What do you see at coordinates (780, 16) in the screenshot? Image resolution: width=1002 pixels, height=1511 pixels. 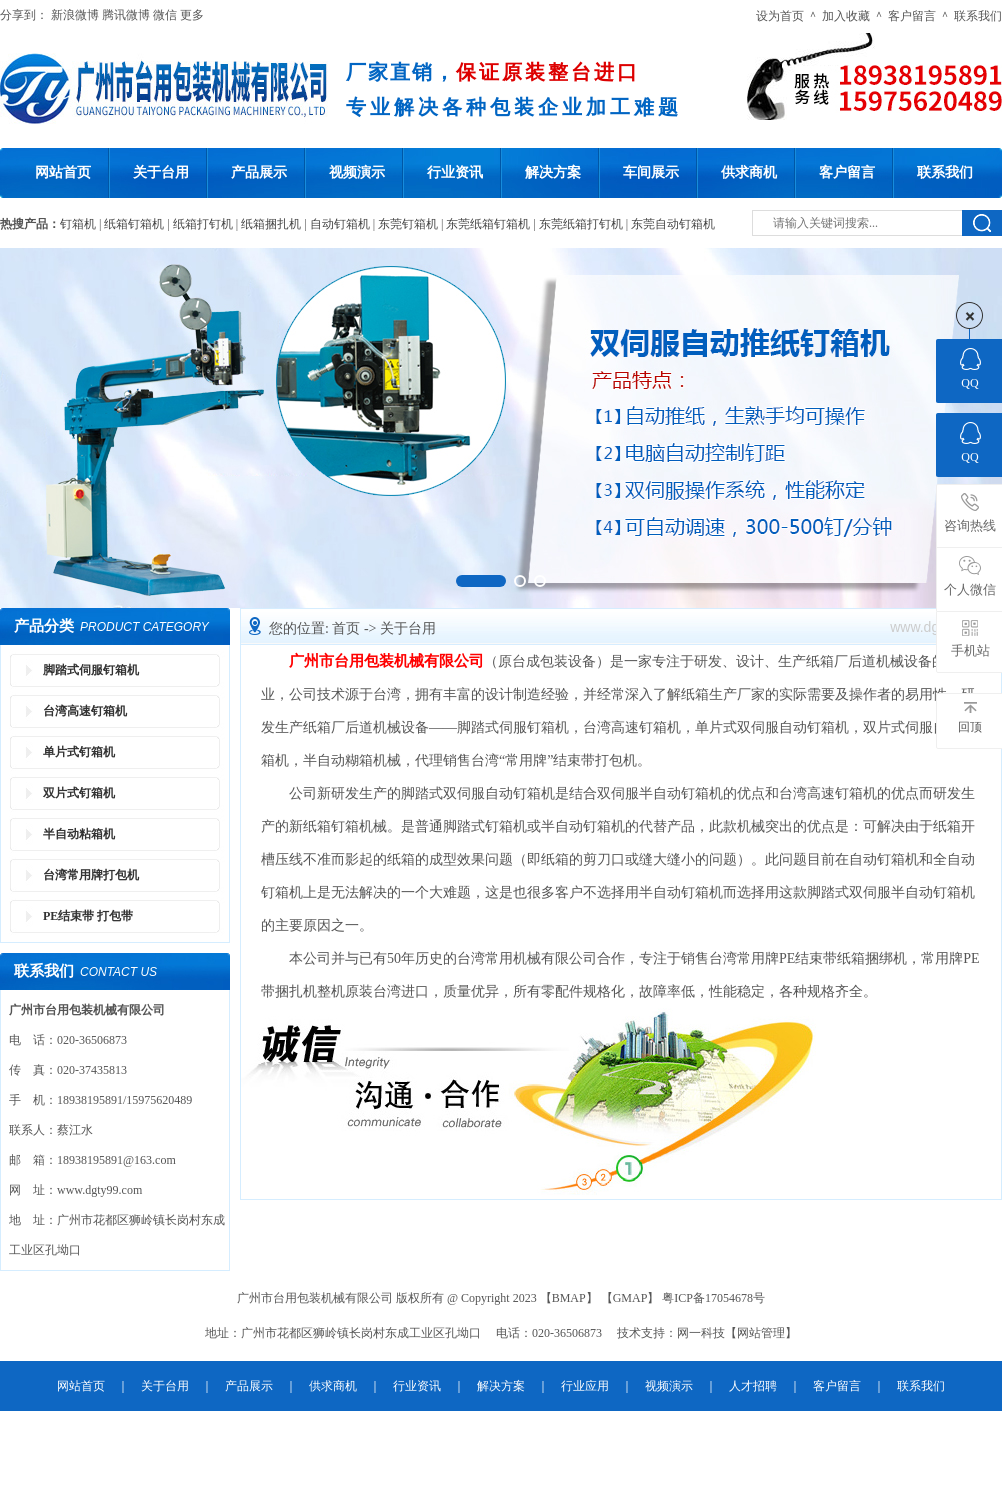 I see `设为首页` at bounding box center [780, 16].